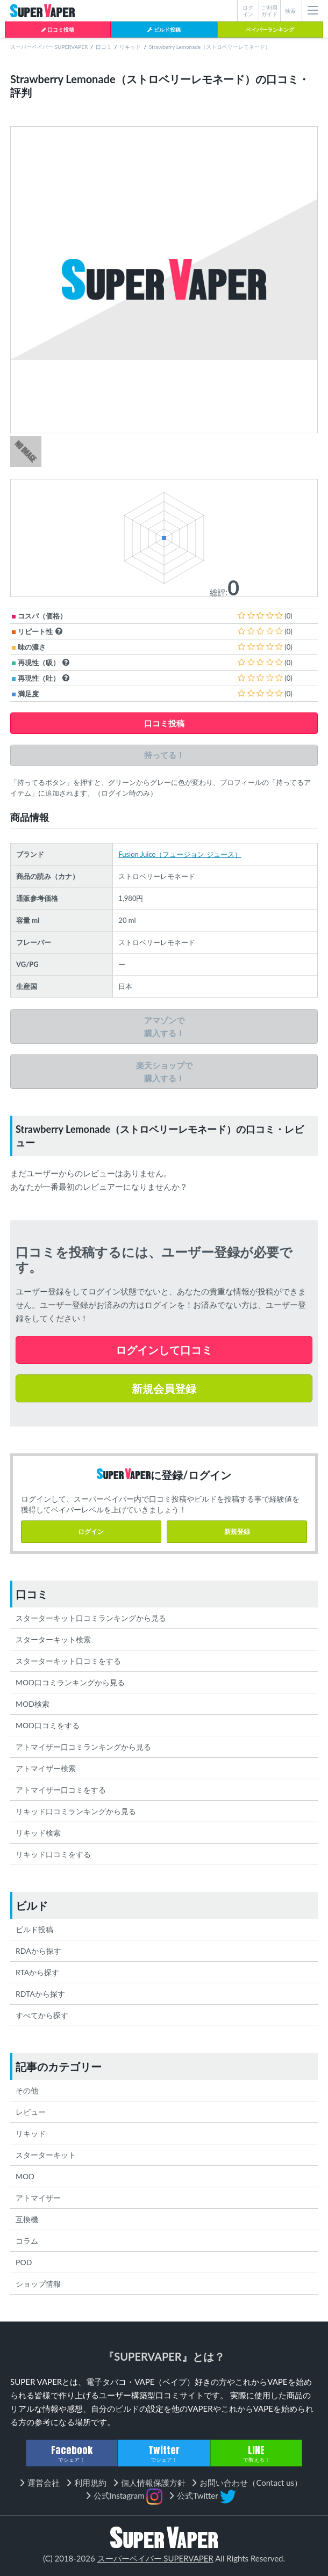 The image size is (328, 2576). What do you see at coordinates (27, 2090) in the screenshot?
I see `その他` at bounding box center [27, 2090].